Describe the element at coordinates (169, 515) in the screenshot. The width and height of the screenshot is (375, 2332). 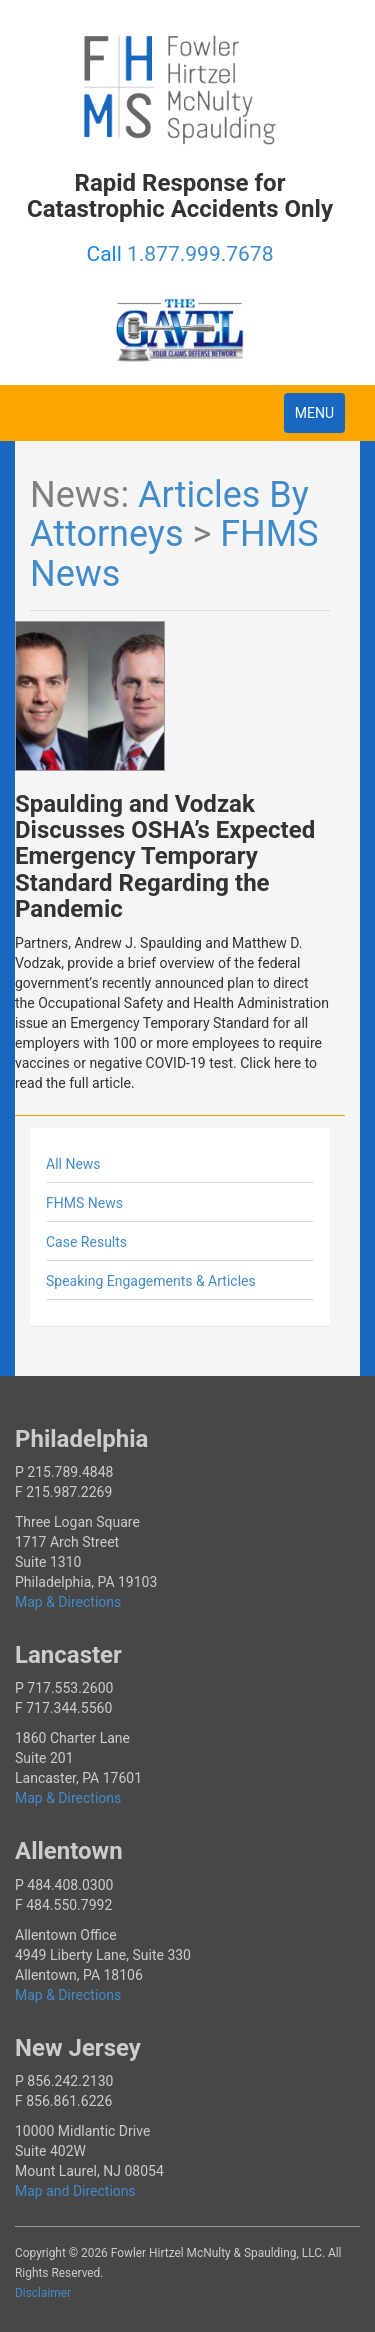
I see `Articles By Attorneys` at that location.